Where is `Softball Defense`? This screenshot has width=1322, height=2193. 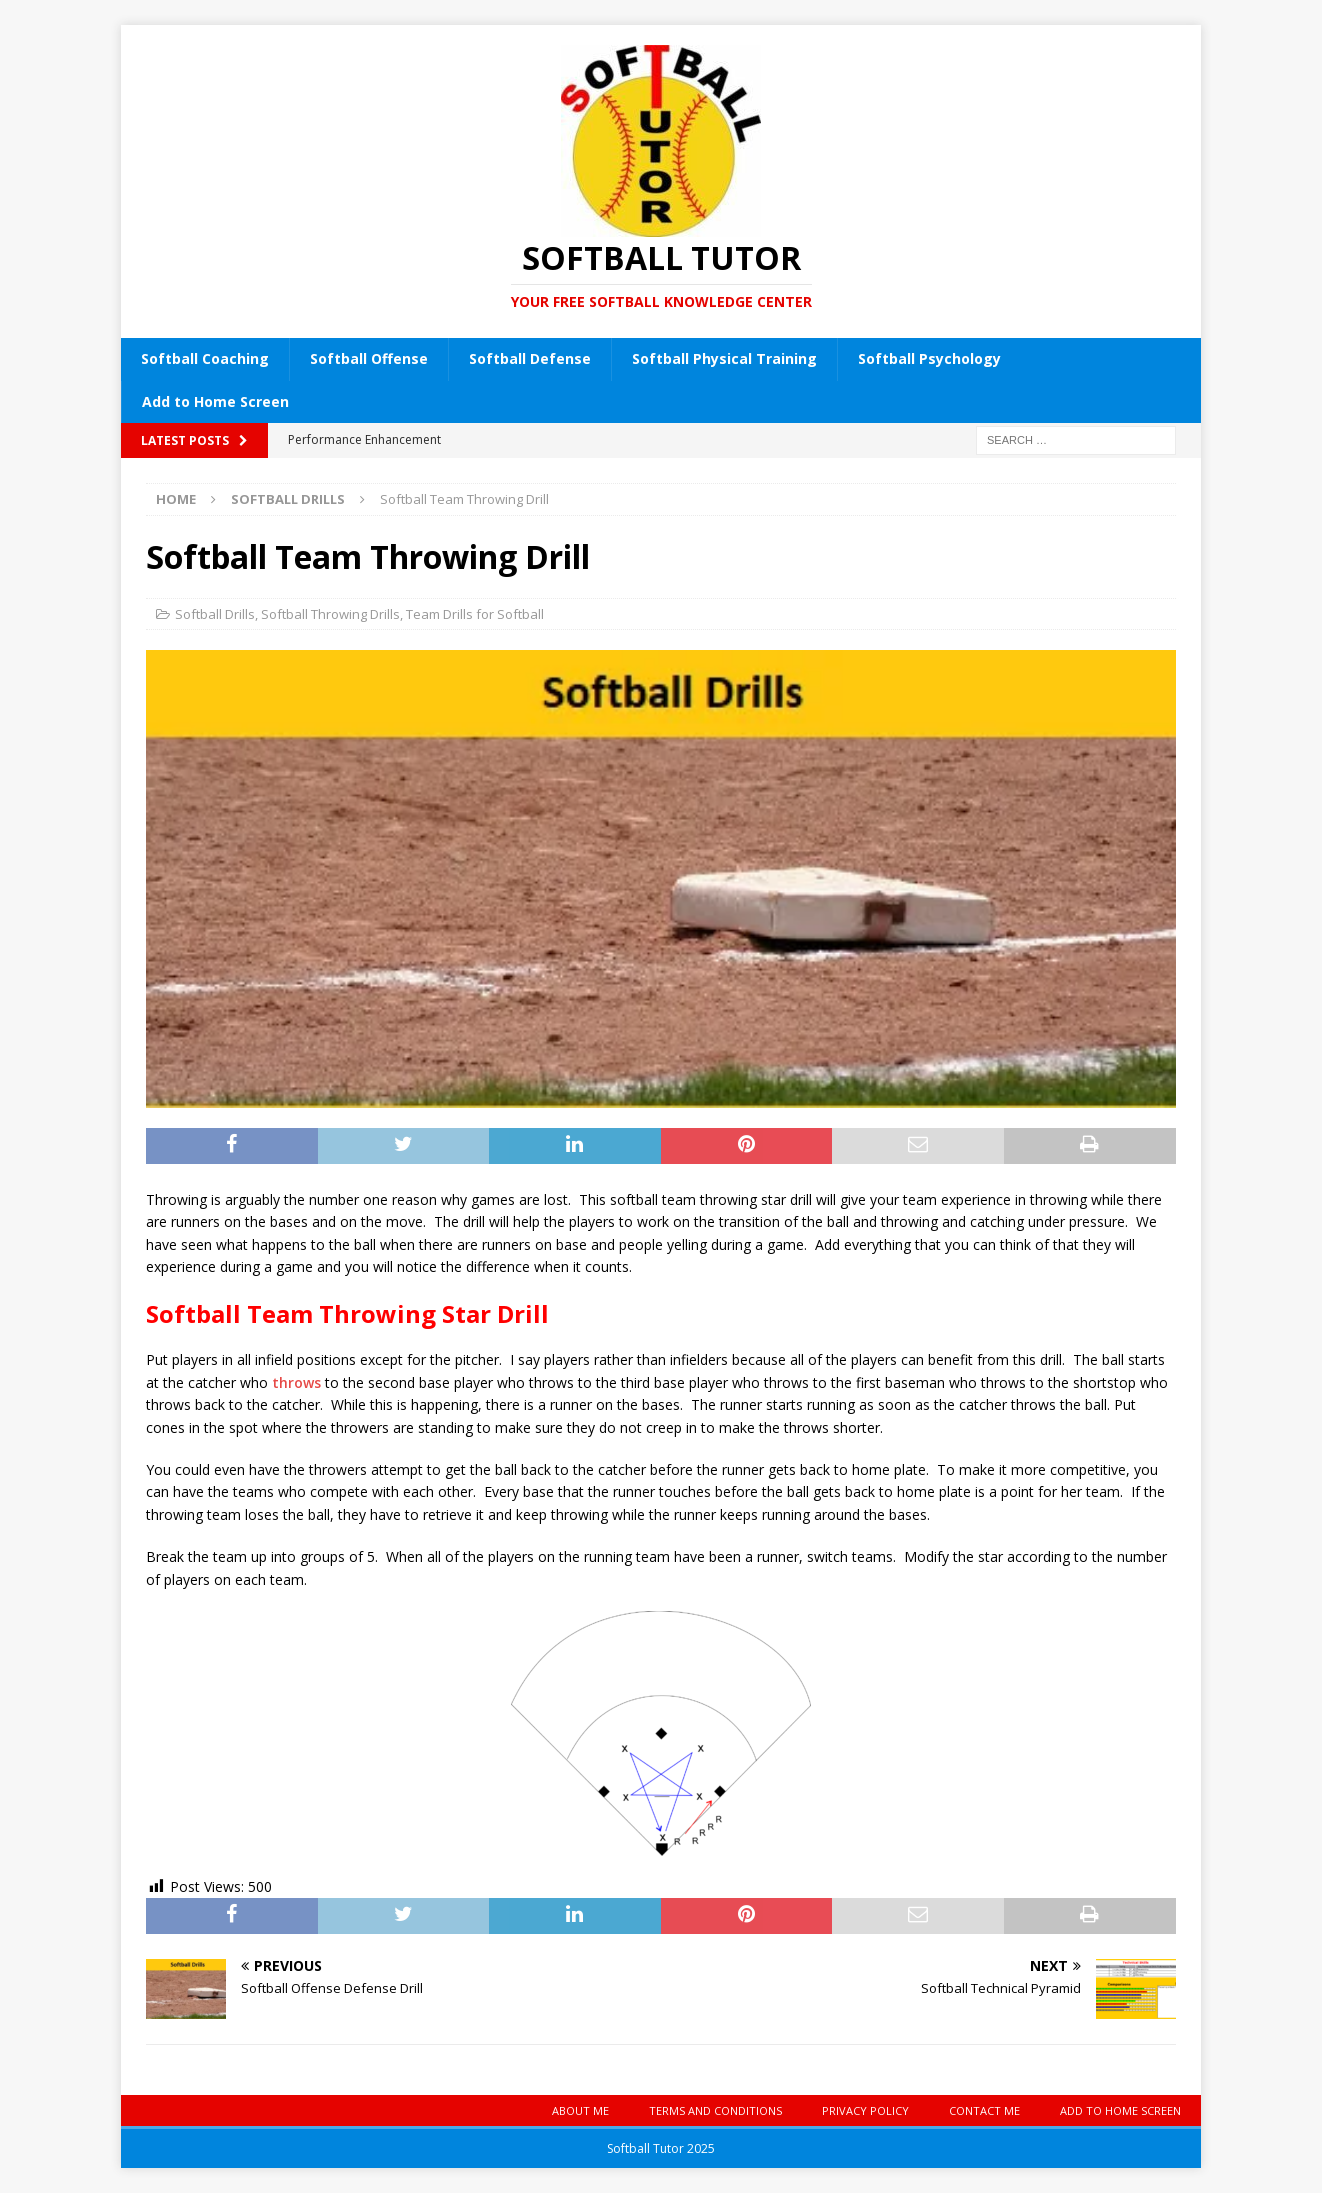 Softball Defense is located at coordinates (530, 358).